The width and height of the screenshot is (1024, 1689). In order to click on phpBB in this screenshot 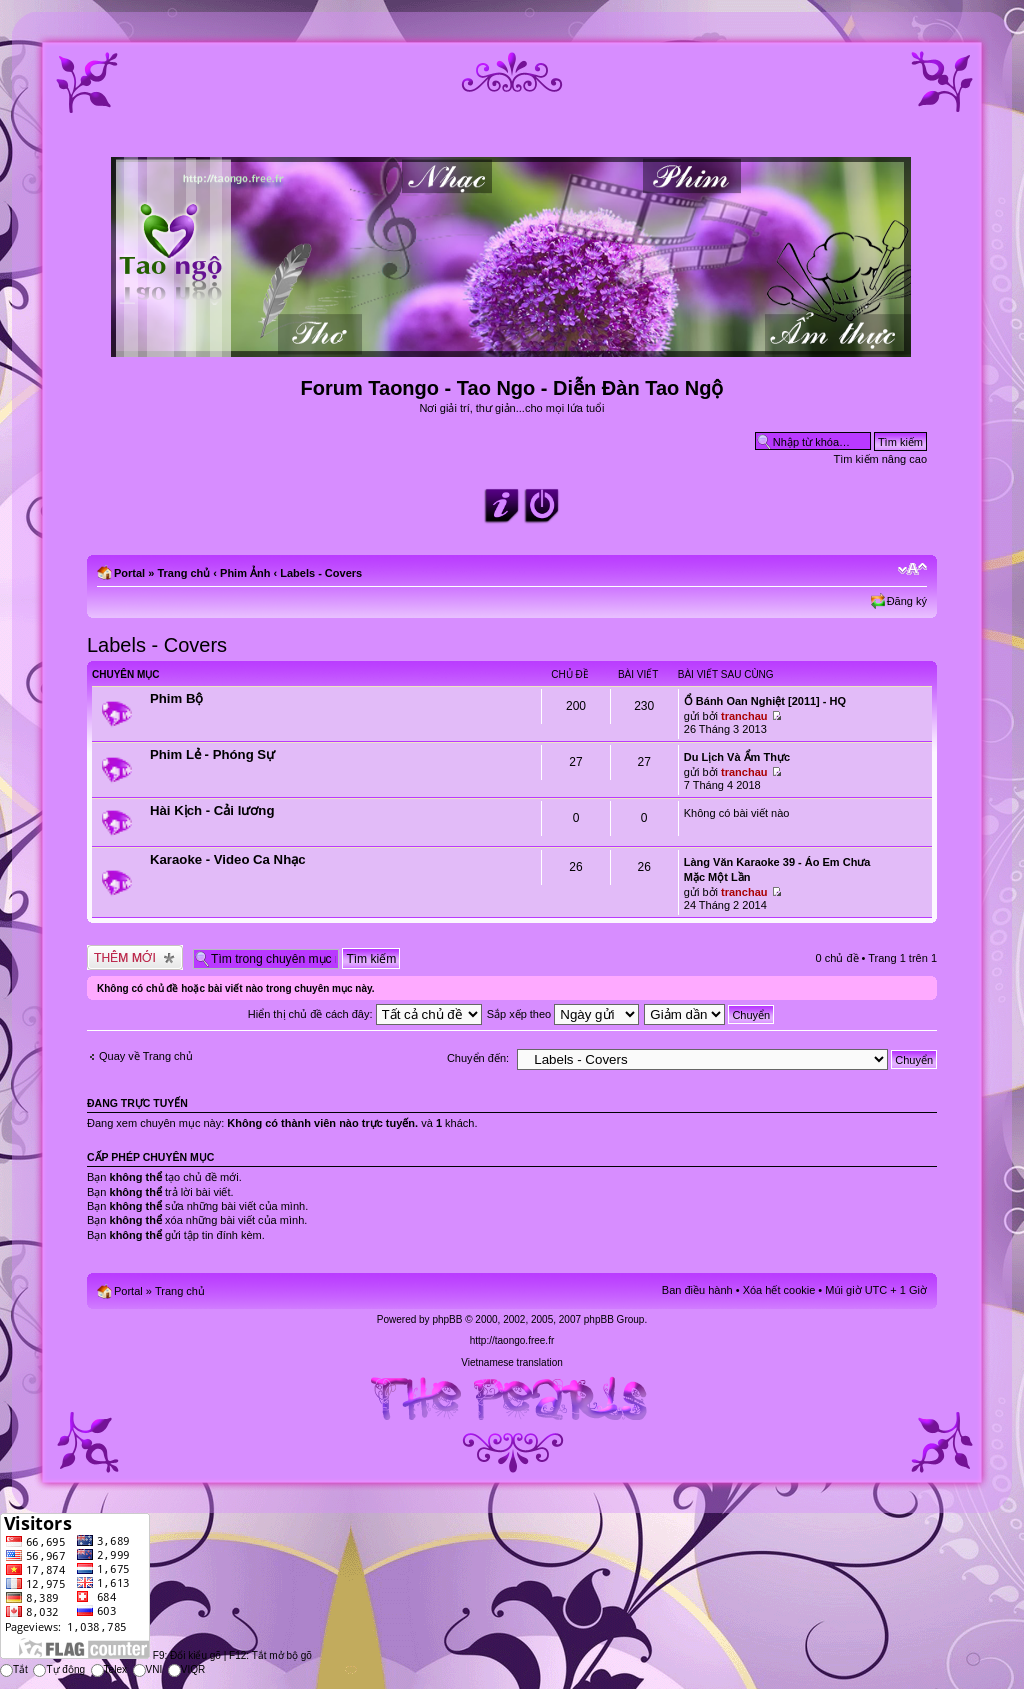, I will do `click(447, 1319)`.